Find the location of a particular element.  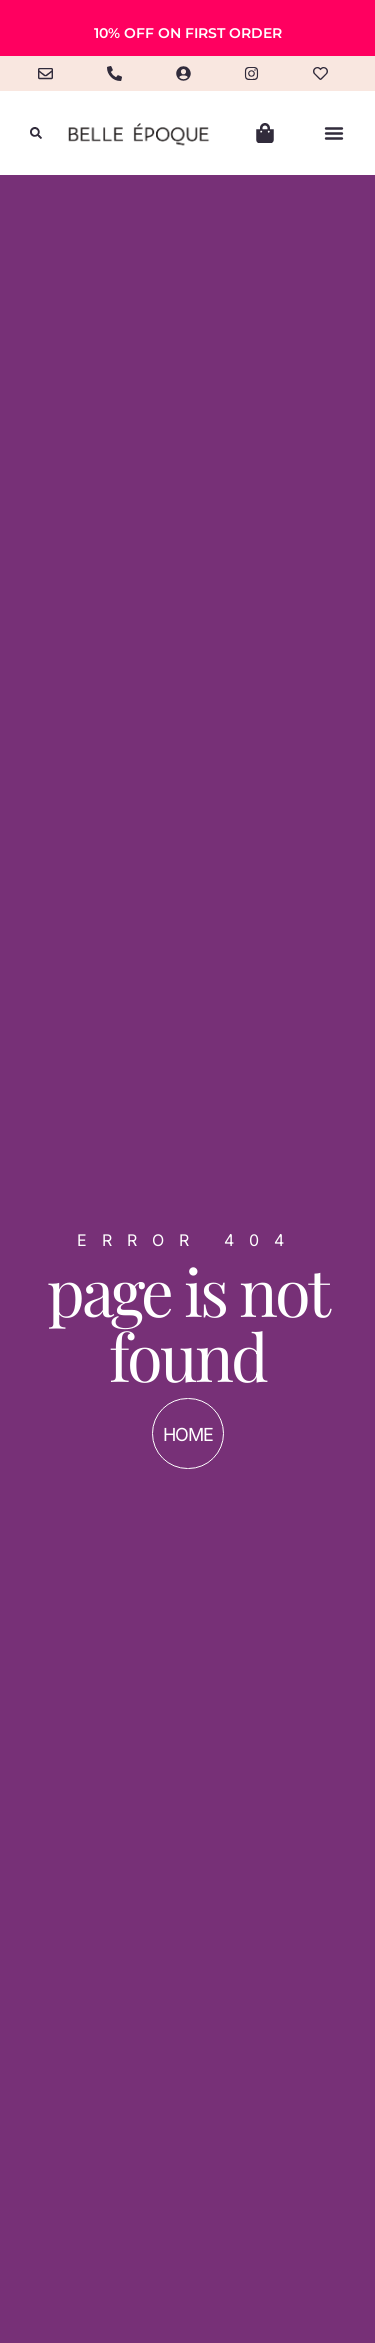

[button] is located at coordinates (36, 133).